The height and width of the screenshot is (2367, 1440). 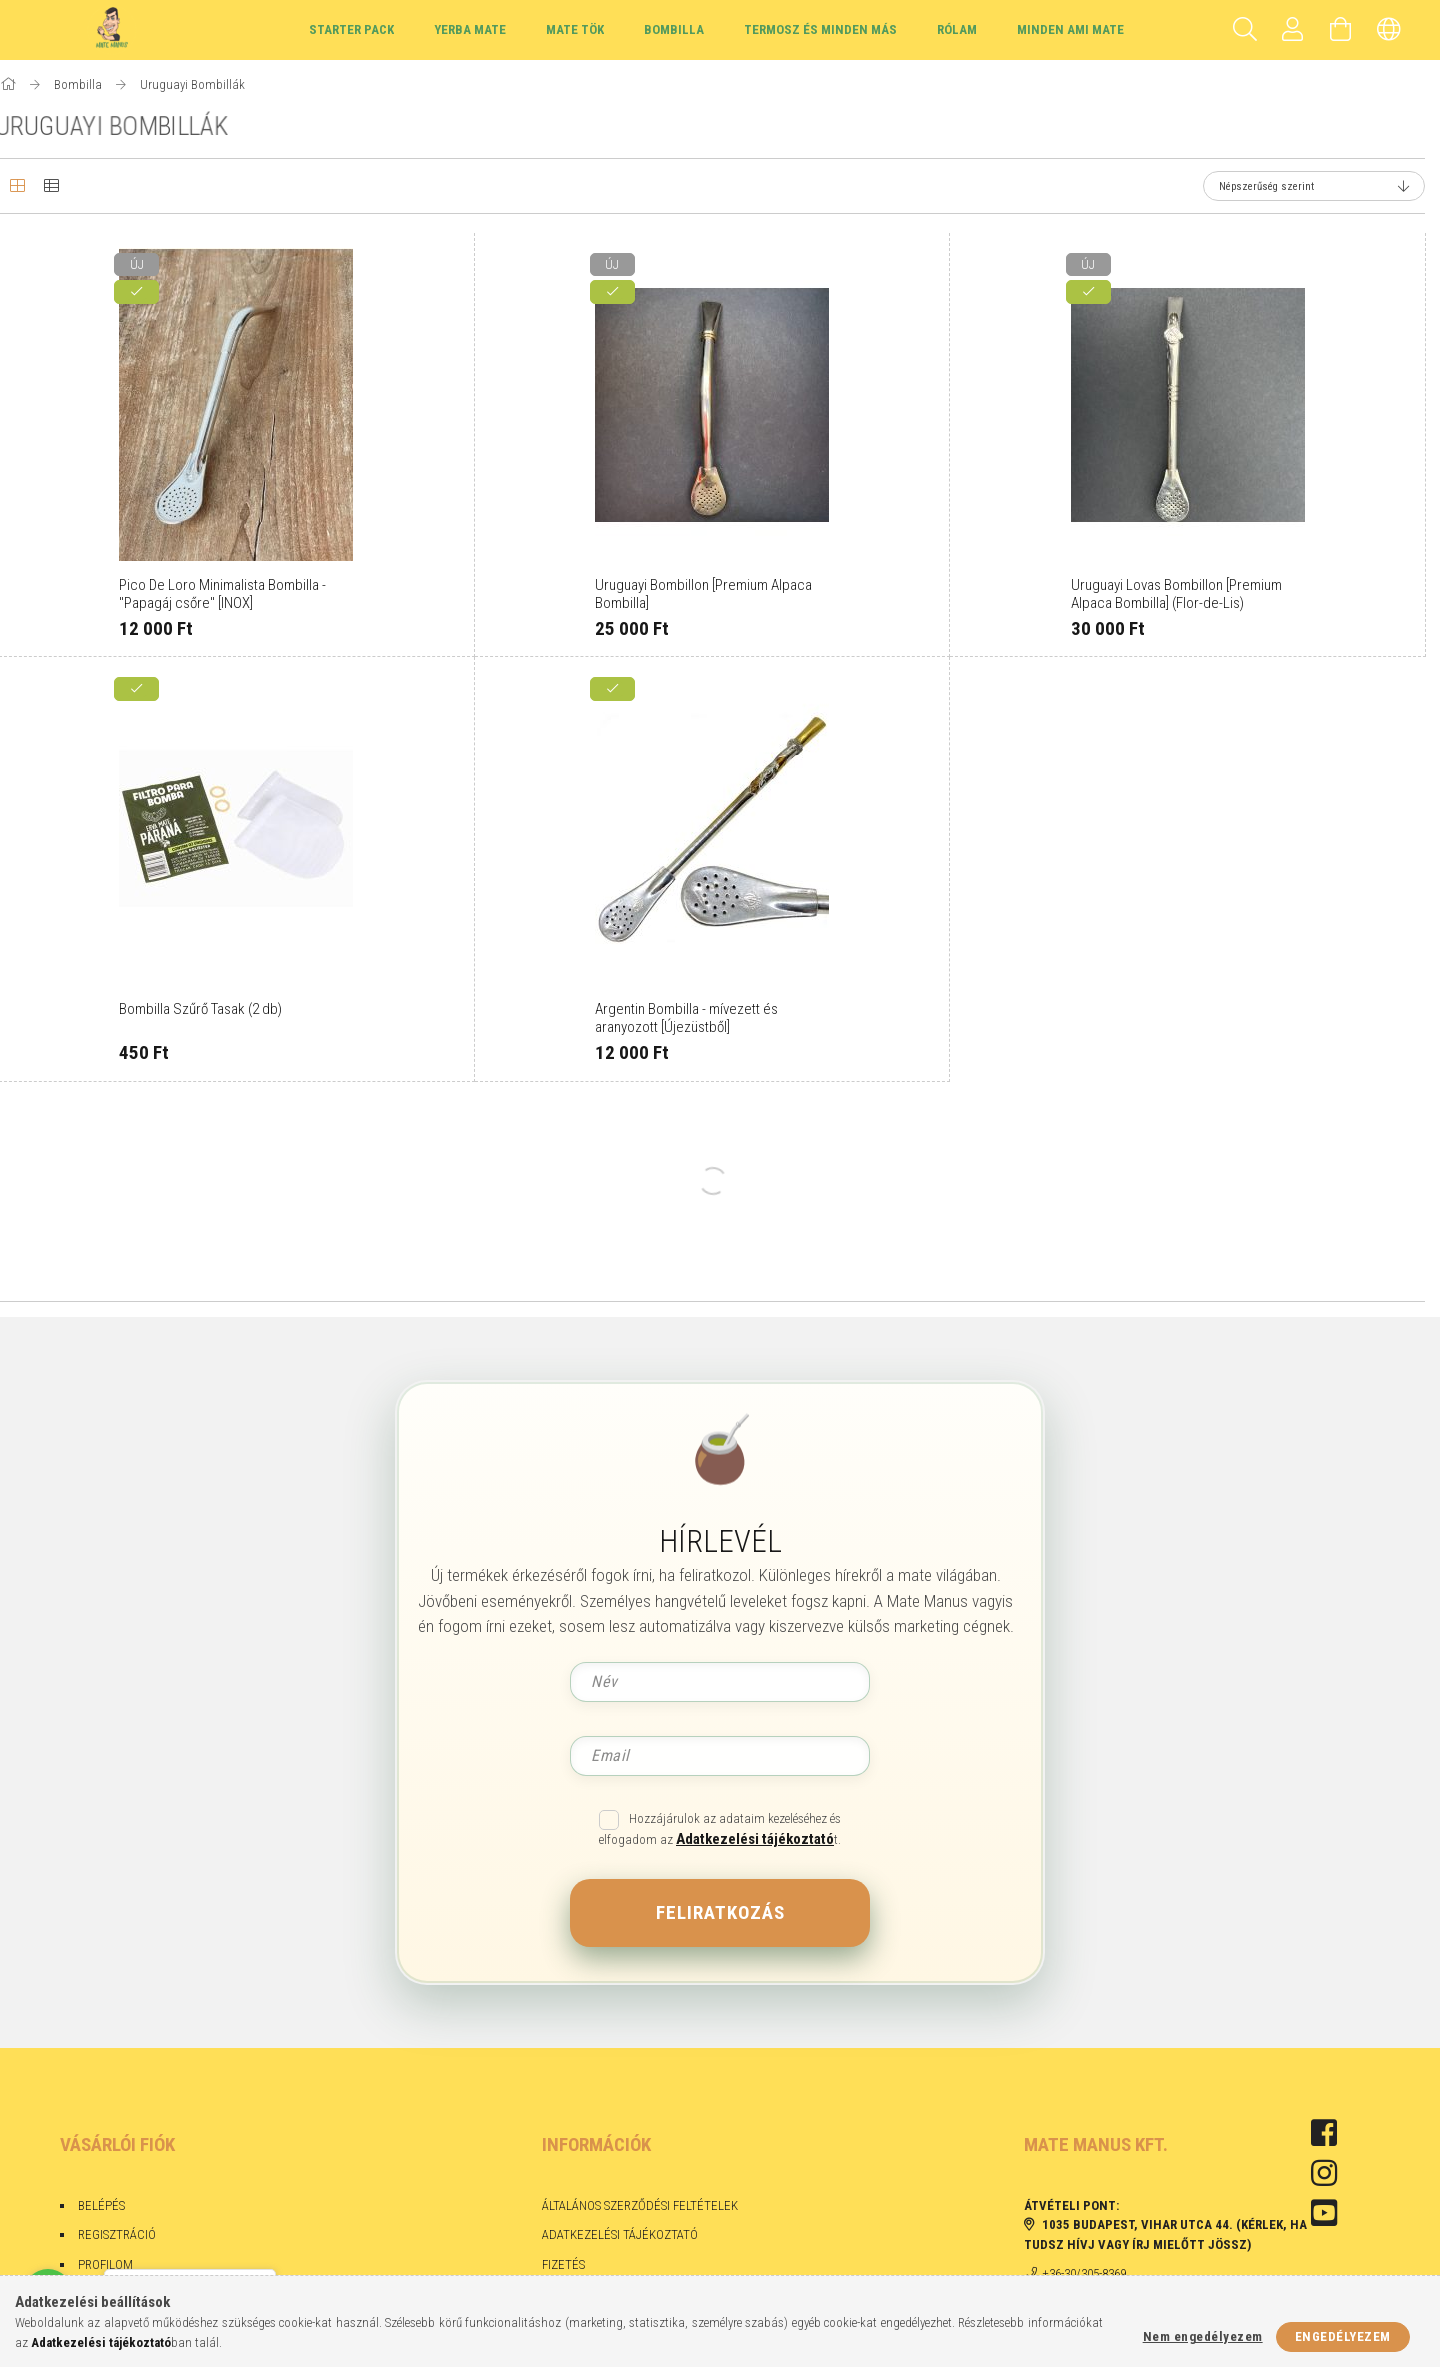 I want to click on Engedélyezem, so click(x=1343, y=2336).